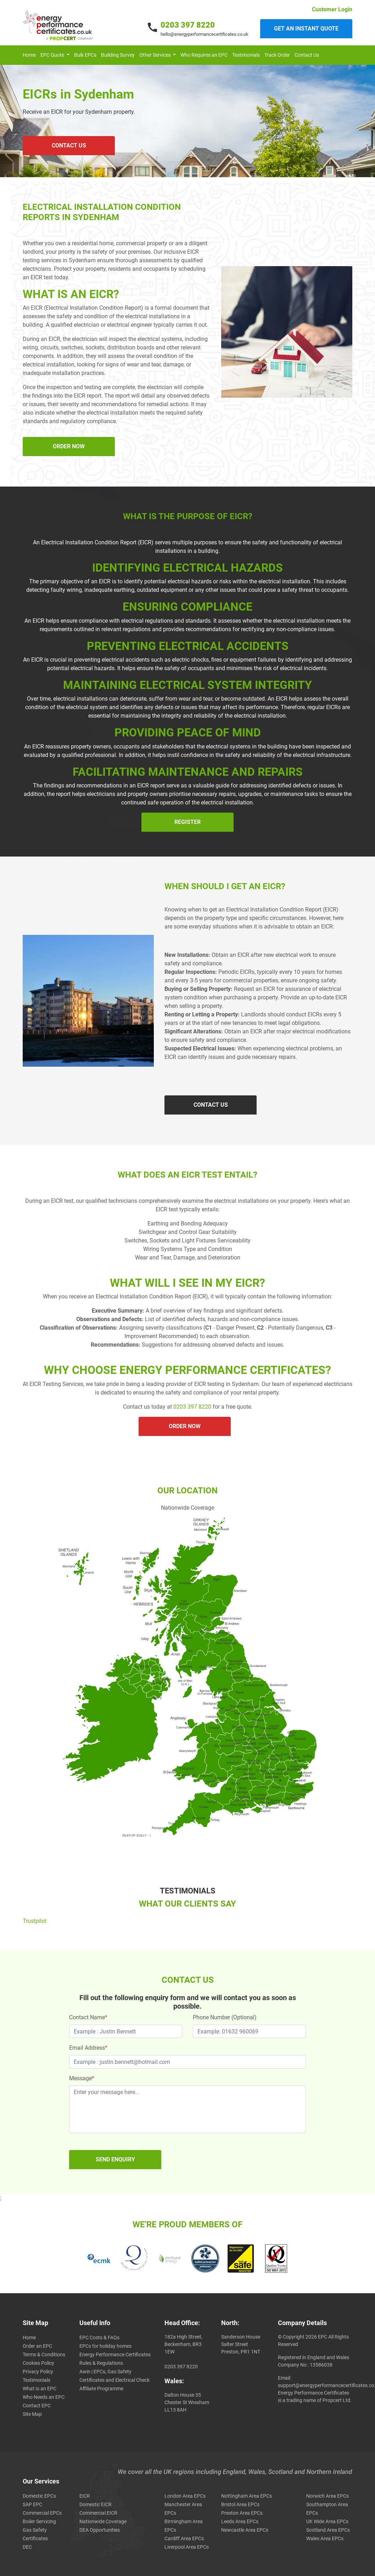 The width and height of the screenshot is (375, 2576). Describe the element at coordinates (88, 2017) in the screenshot. I see `Contact Name` at that location.